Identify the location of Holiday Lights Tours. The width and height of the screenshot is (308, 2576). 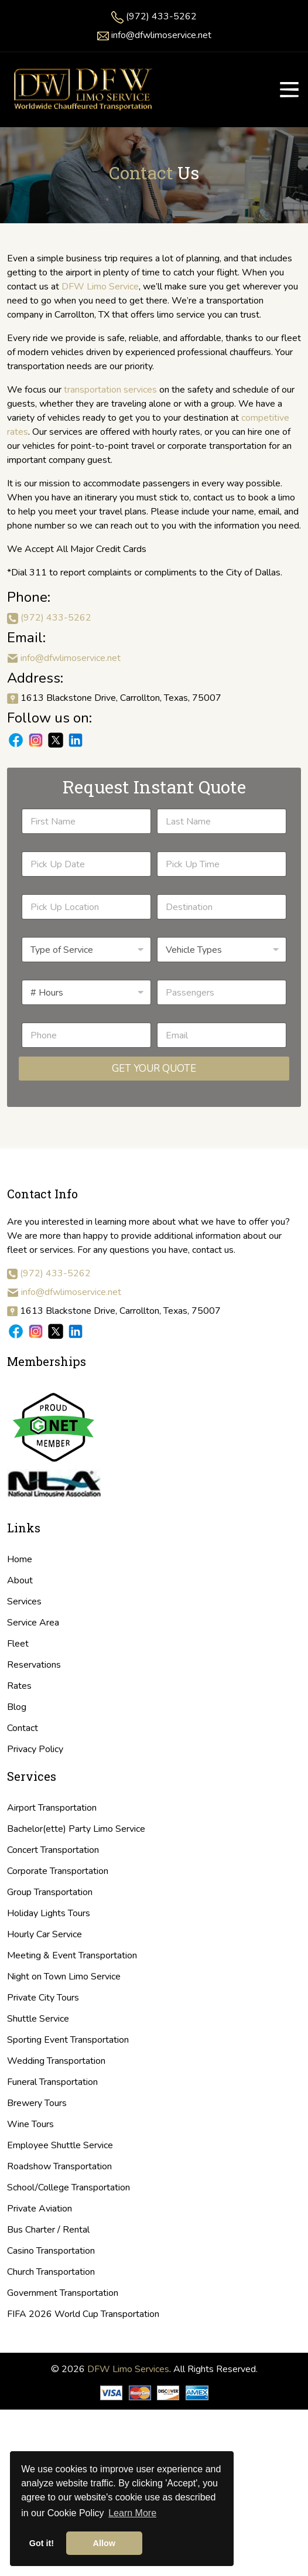
(48, 1913).